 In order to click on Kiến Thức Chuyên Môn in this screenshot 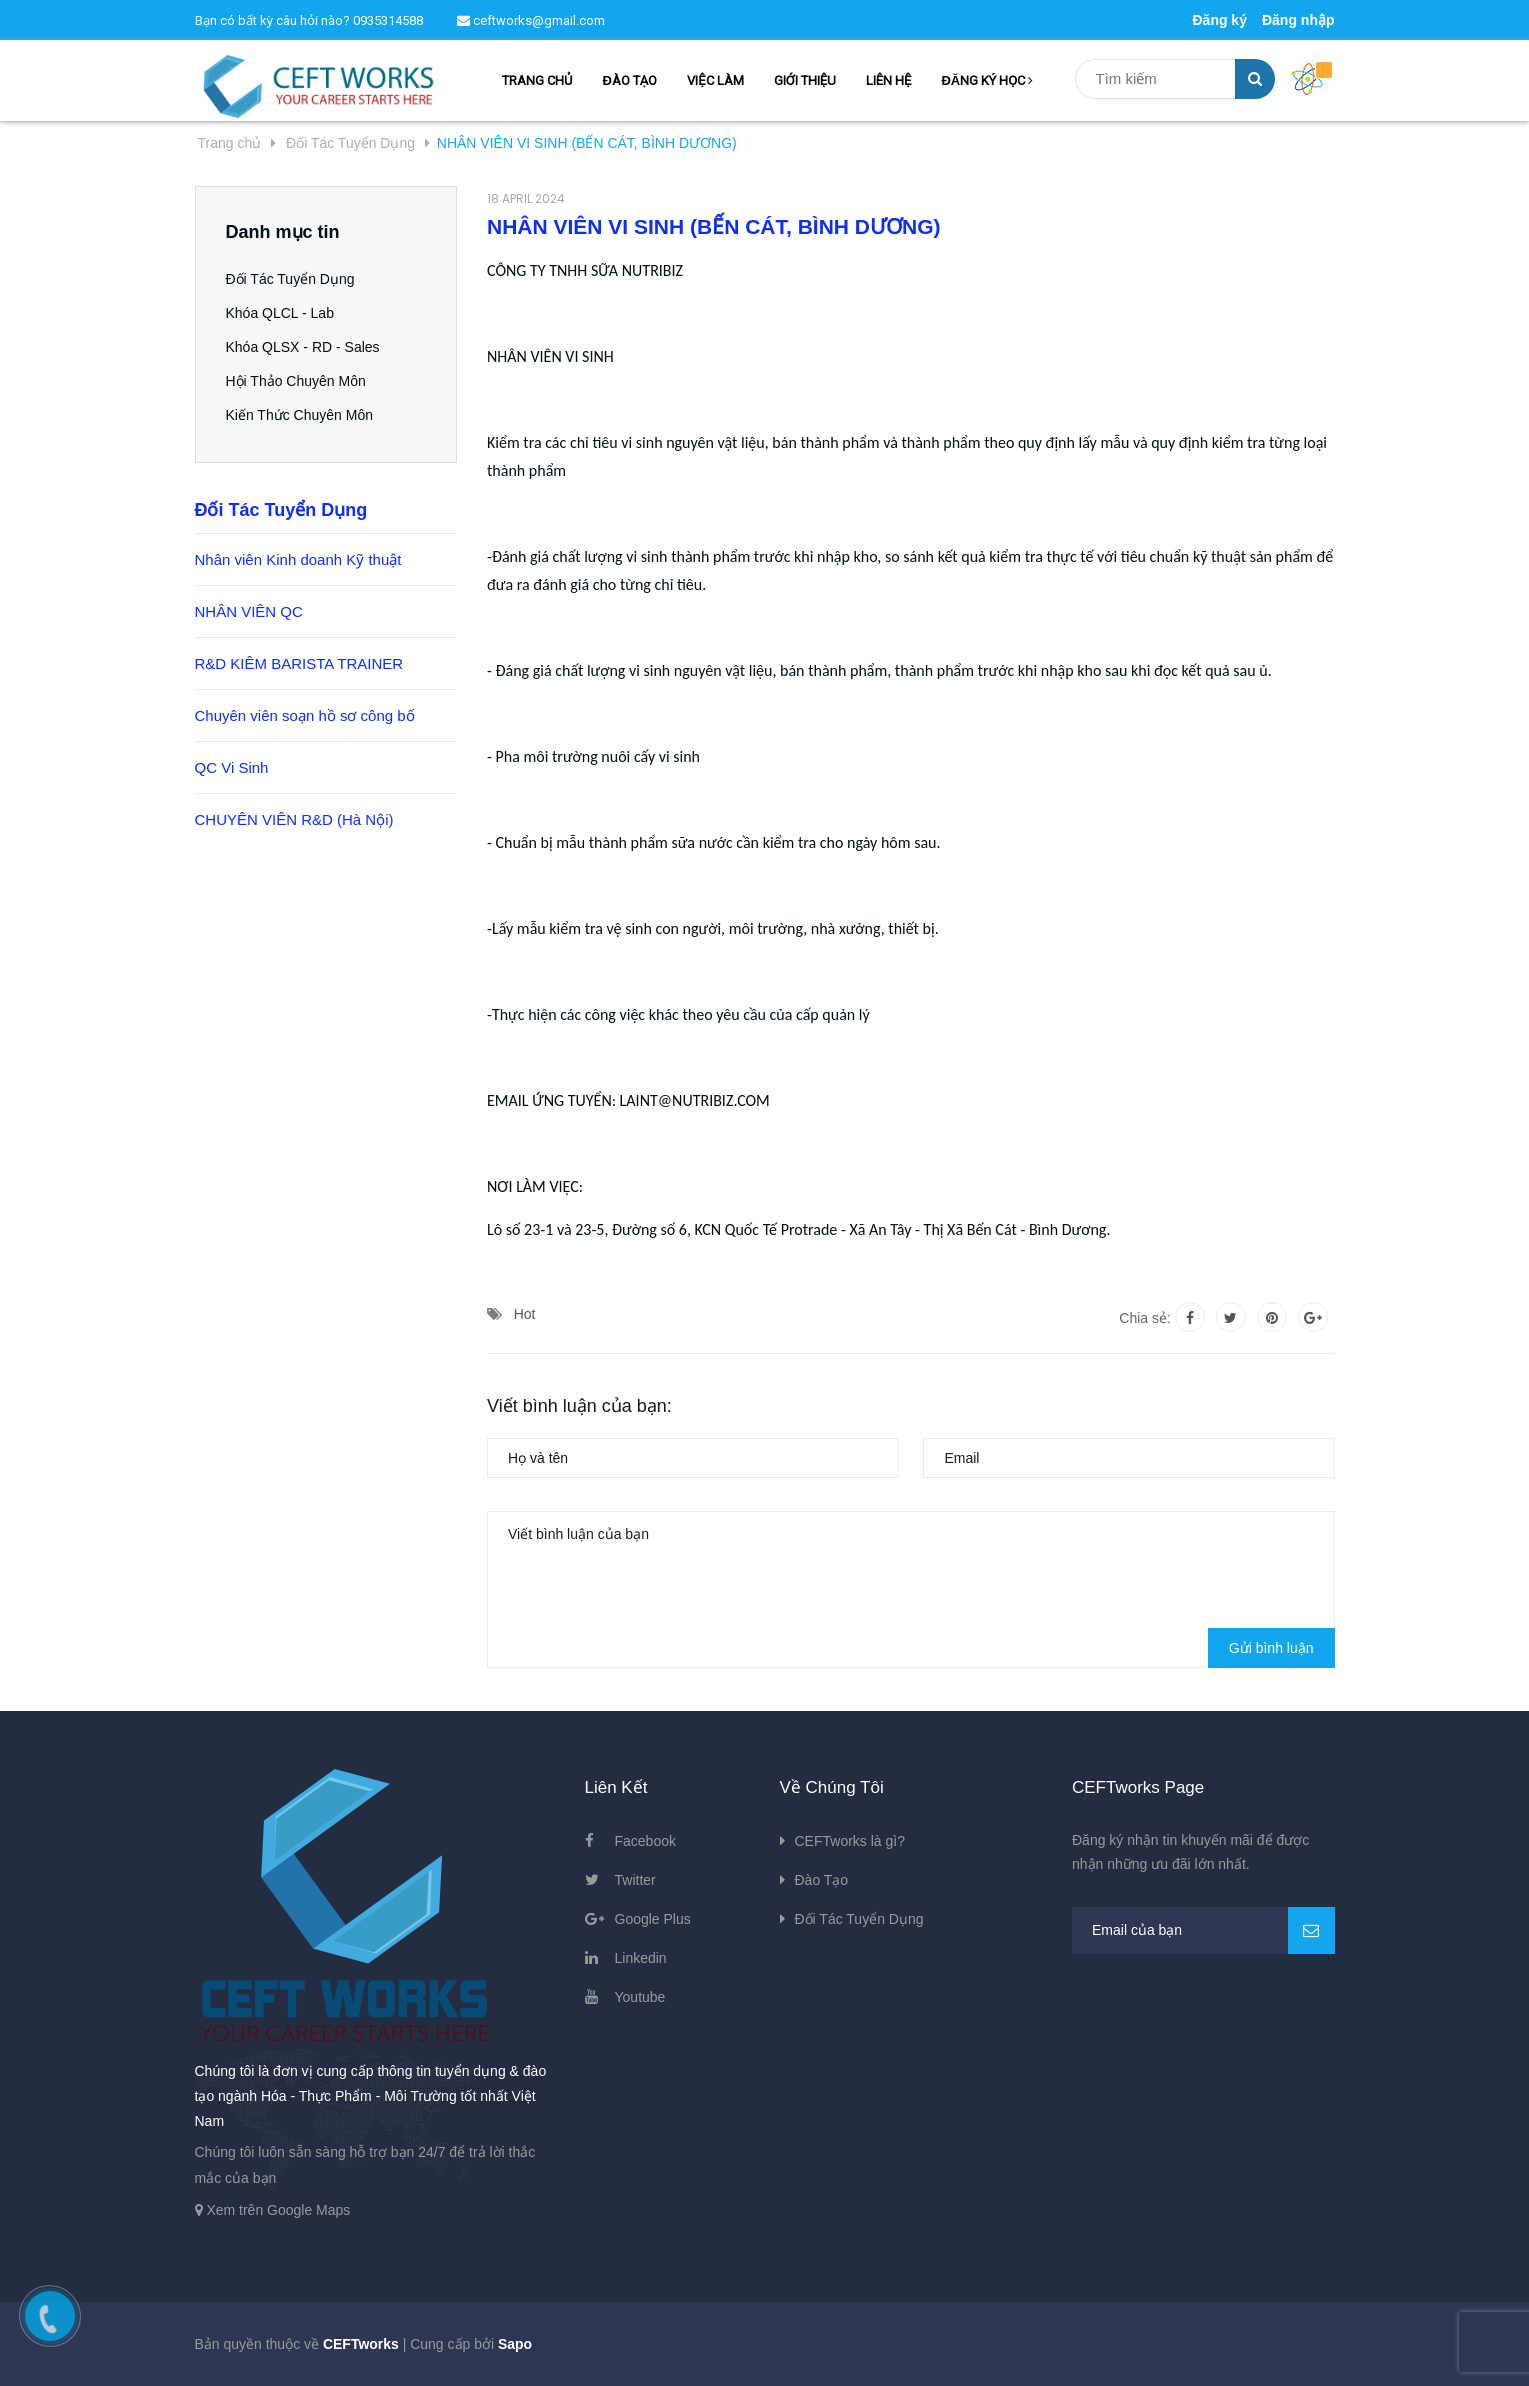, I will do `click(299, 415)`.